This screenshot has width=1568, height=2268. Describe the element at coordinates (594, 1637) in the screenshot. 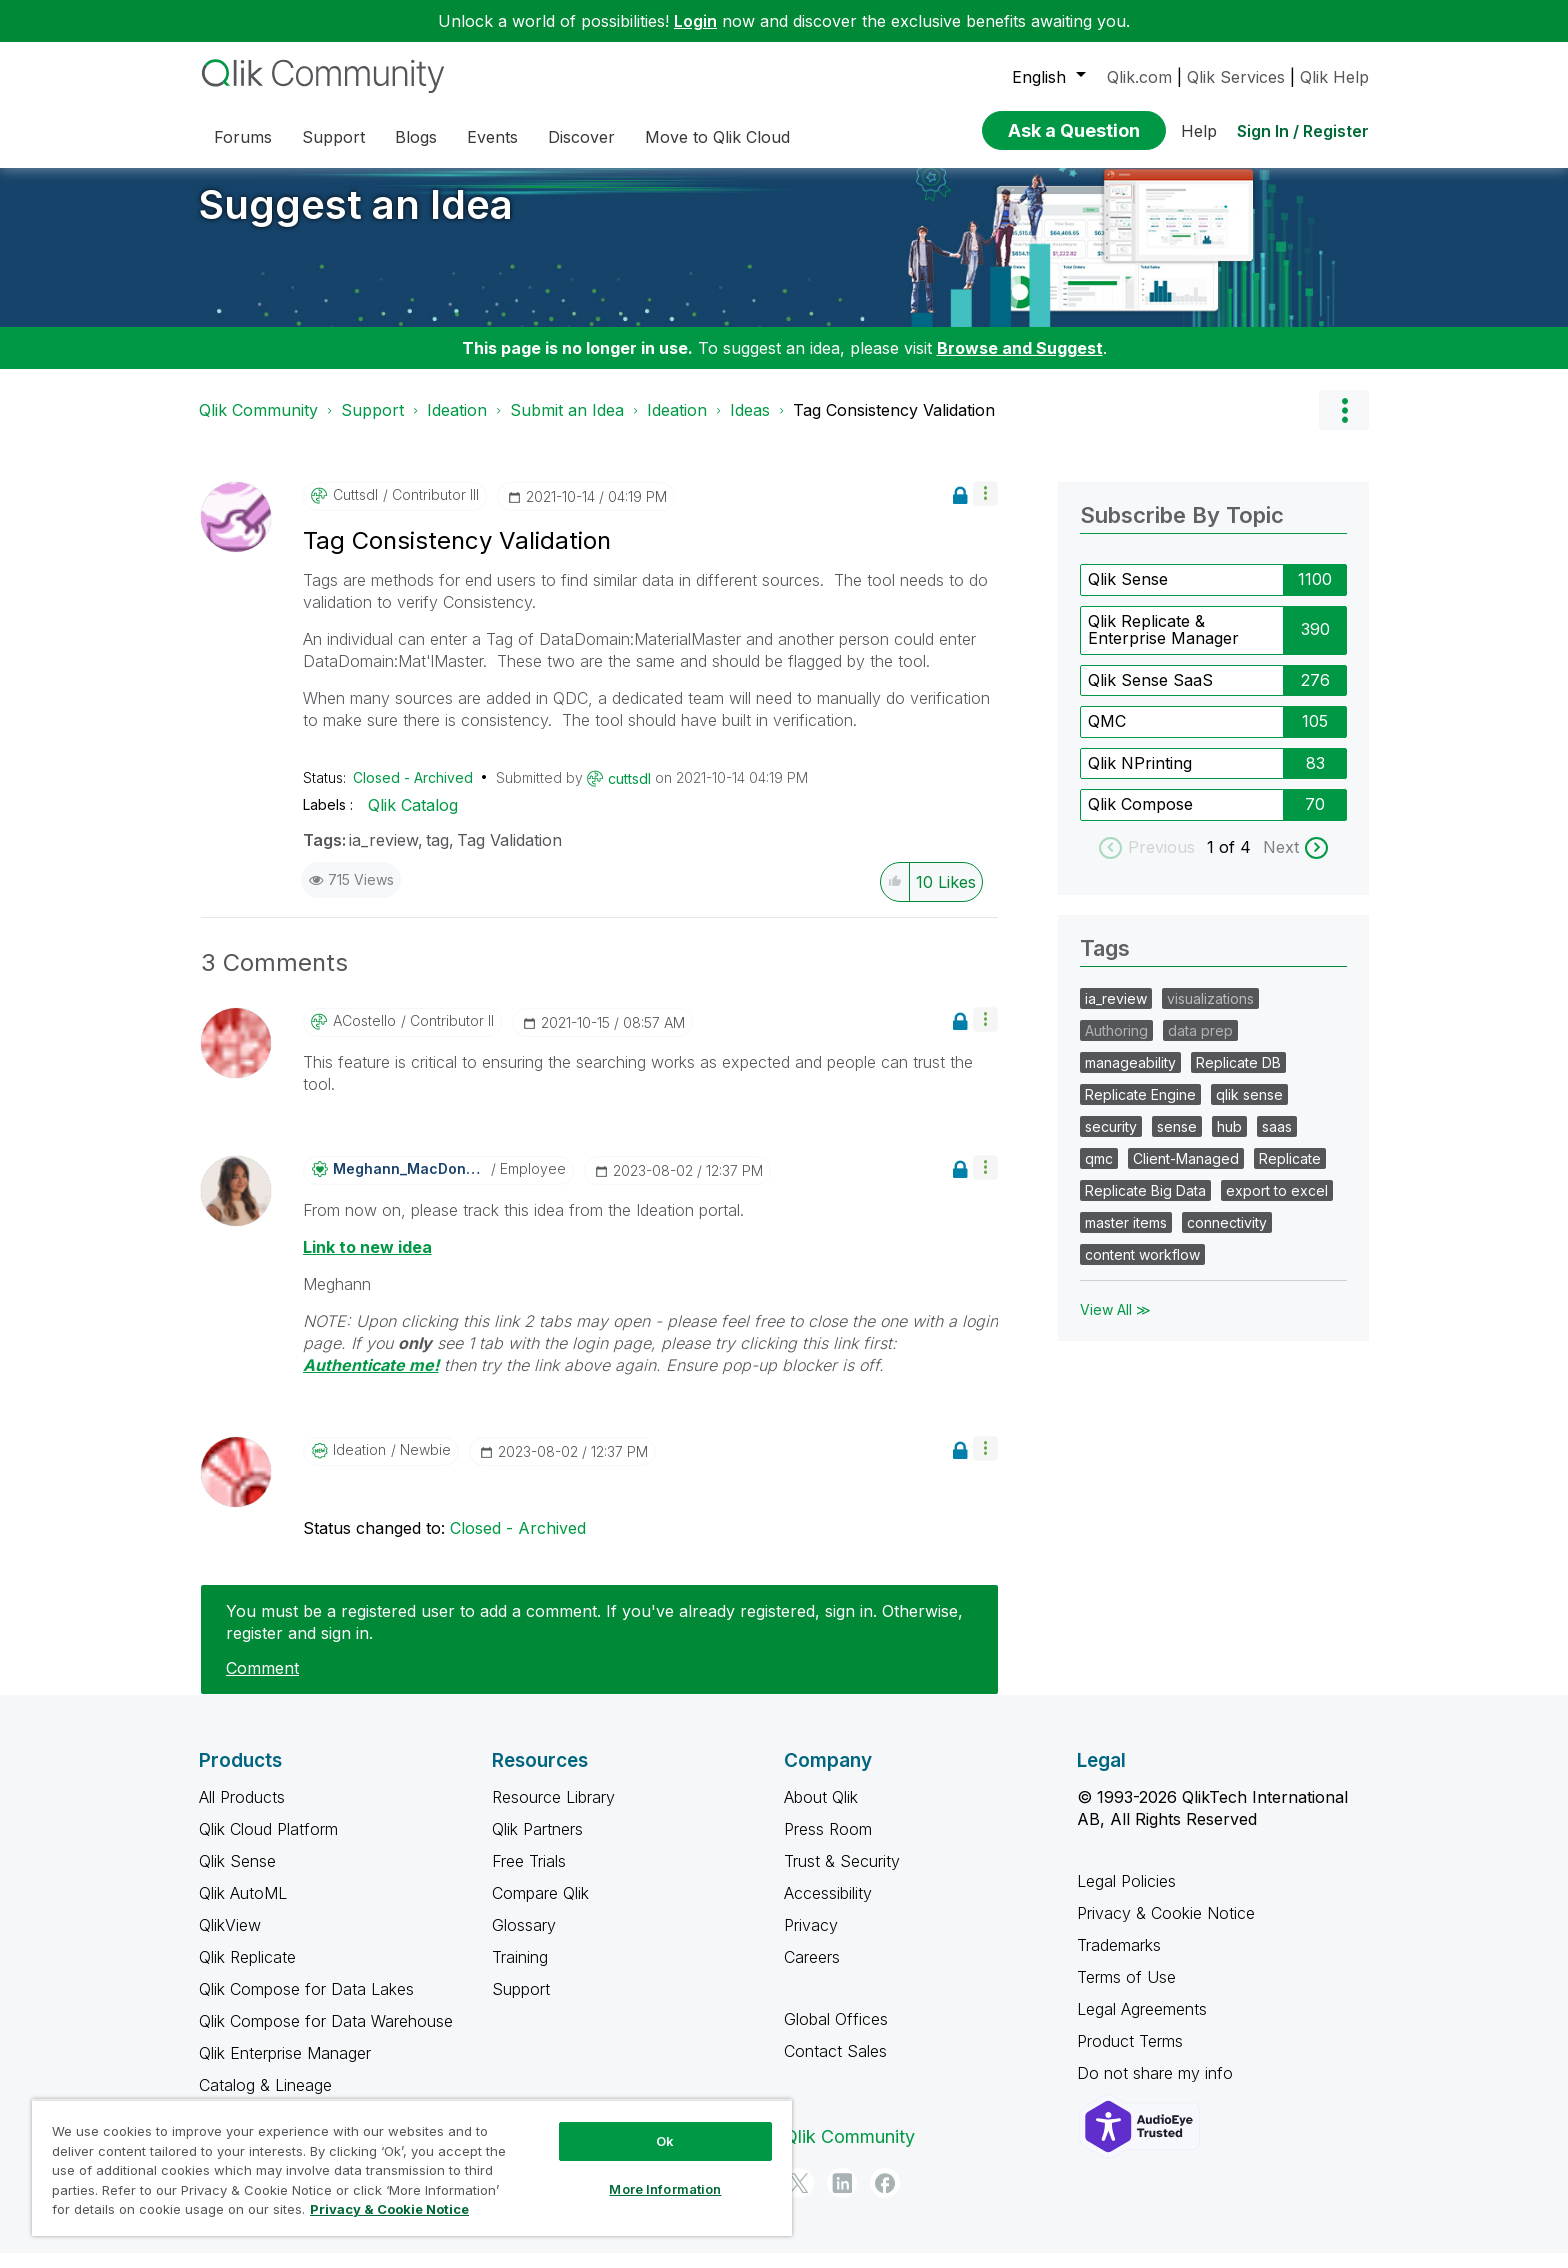

I see `You must be a registered user to add a comment. If you've already registered, sign in. Otherwise, register and sign in.` at that location.